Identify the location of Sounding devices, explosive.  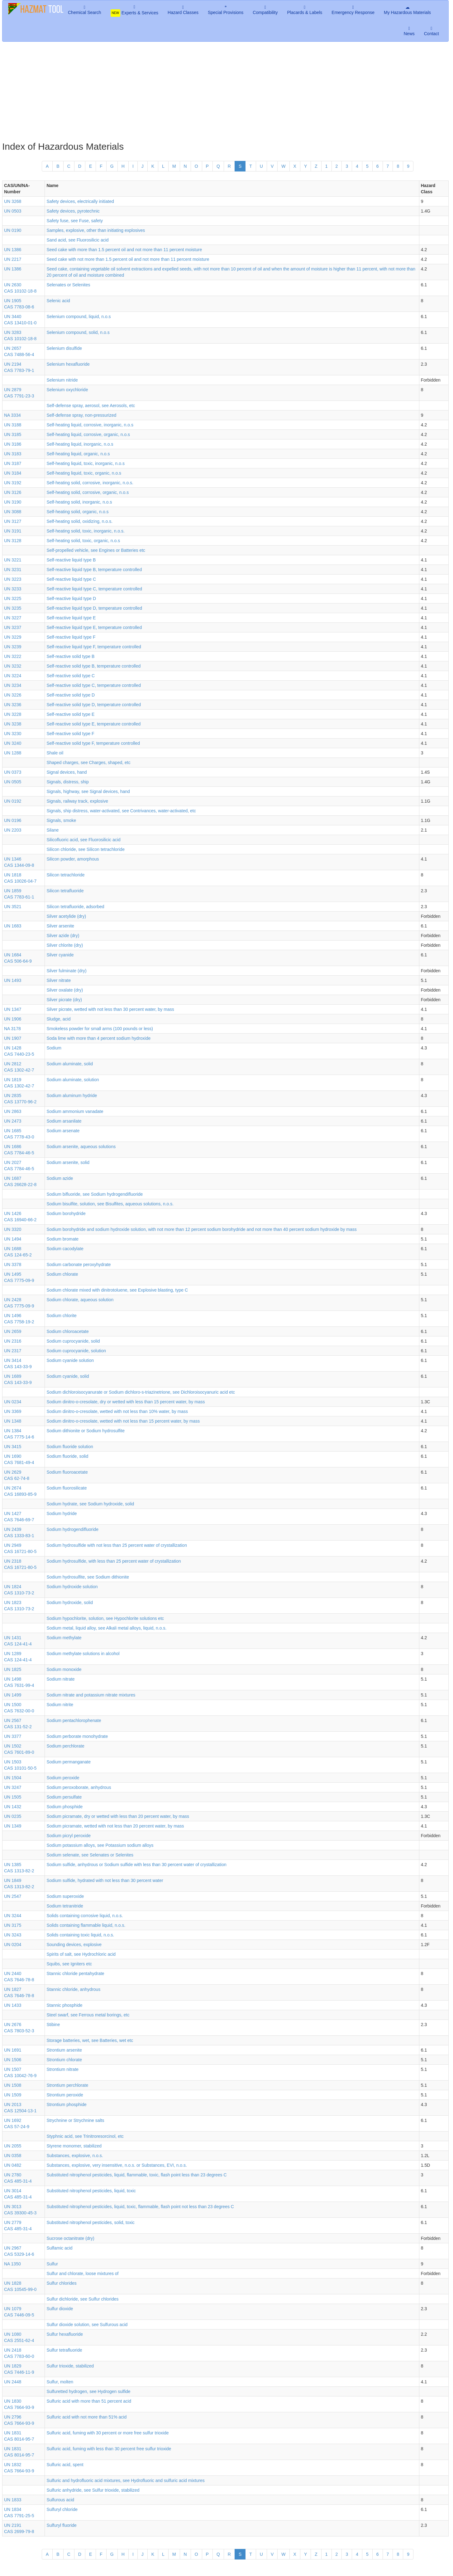
(74, 1944).